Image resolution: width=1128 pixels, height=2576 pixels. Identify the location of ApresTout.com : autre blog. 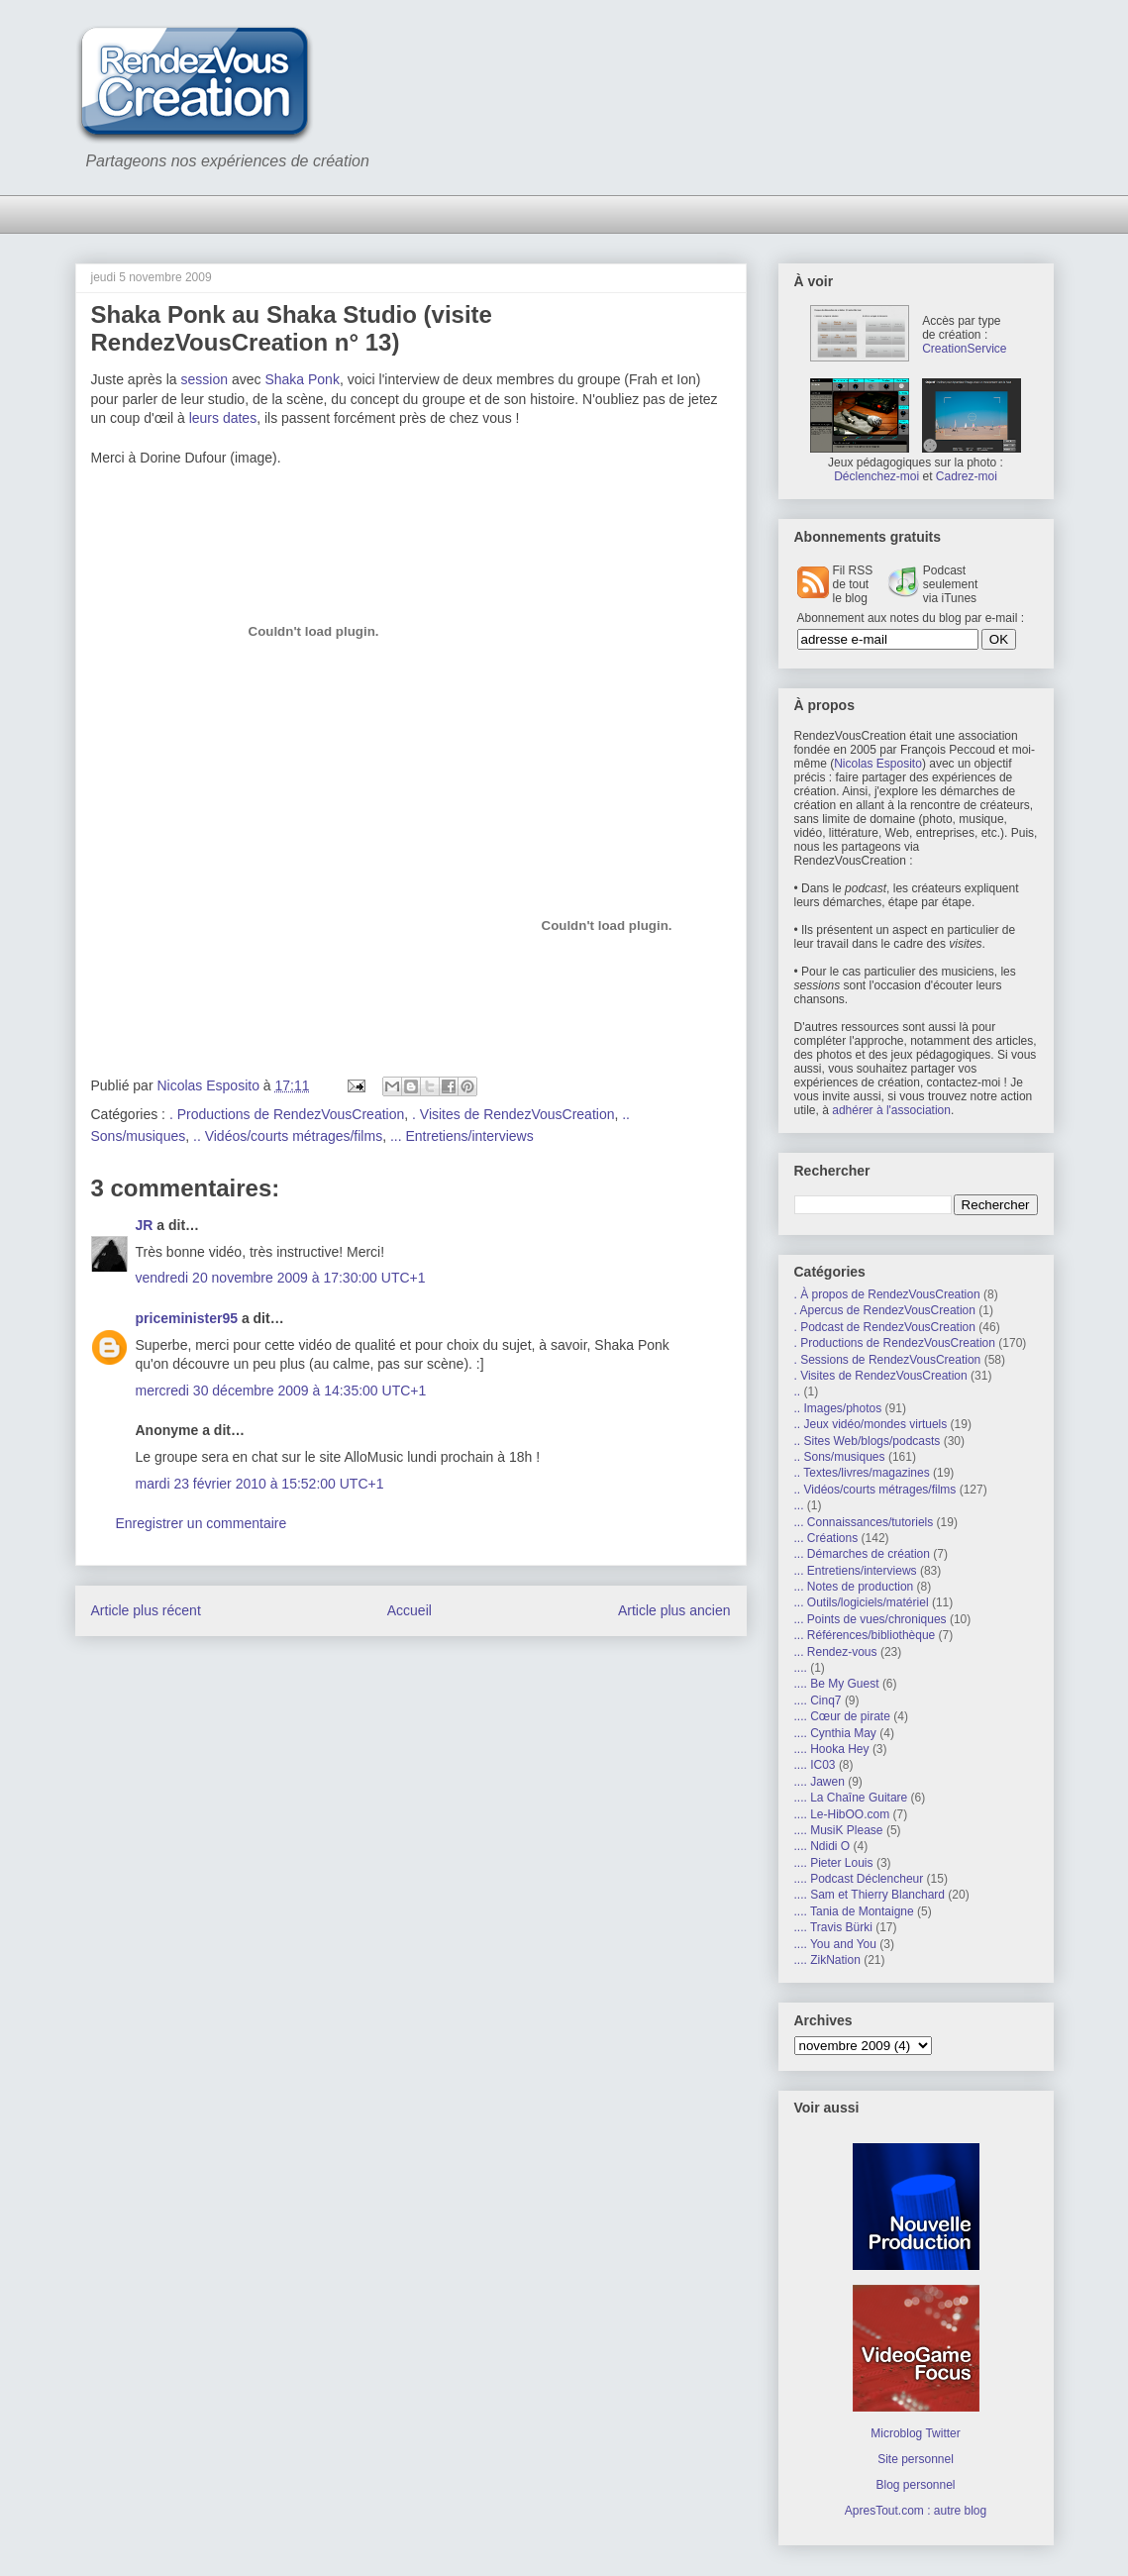
(915, 2511).